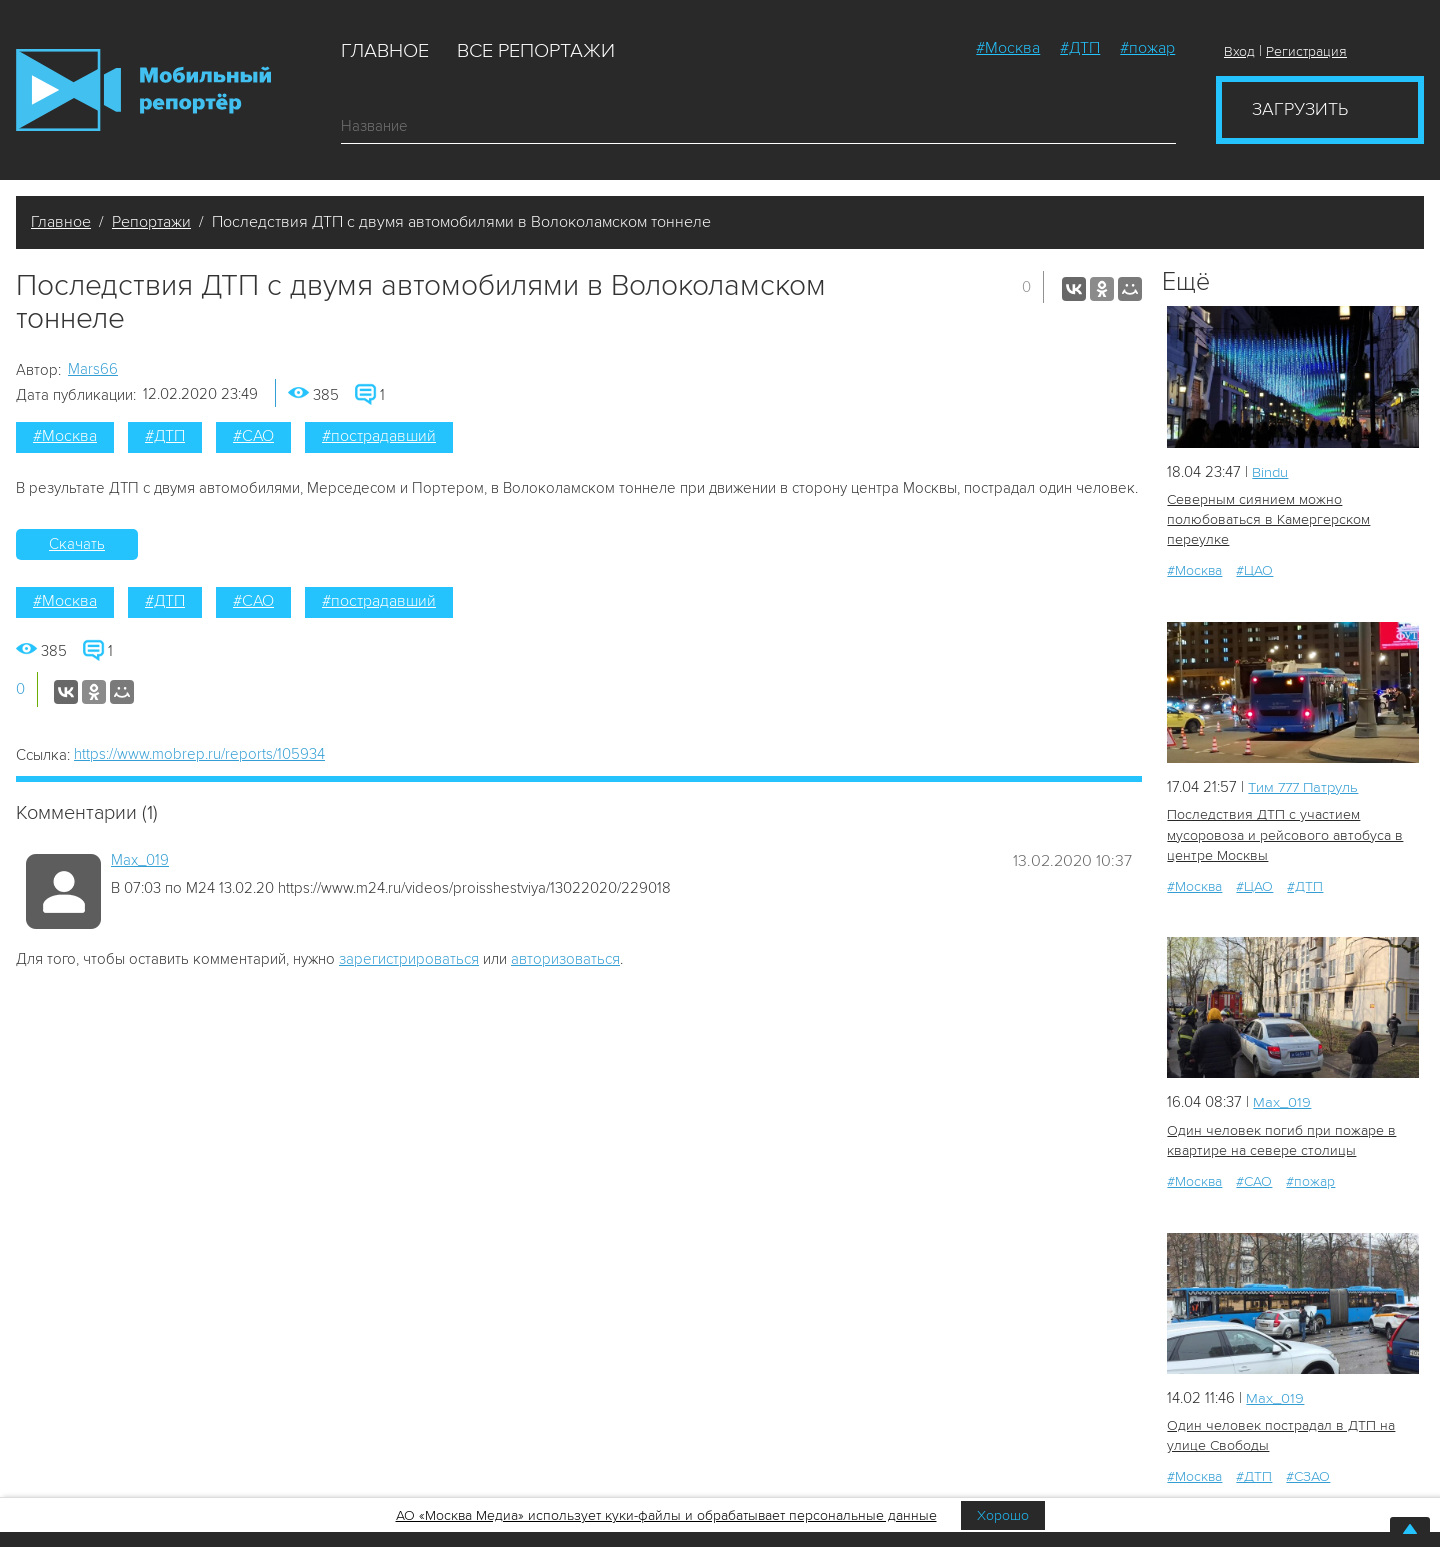 This screenshot has height=1547, width=1440. Describe the element at coordinates (1308, 1475) in the screenshot. I see `#СЗАО` at that location.